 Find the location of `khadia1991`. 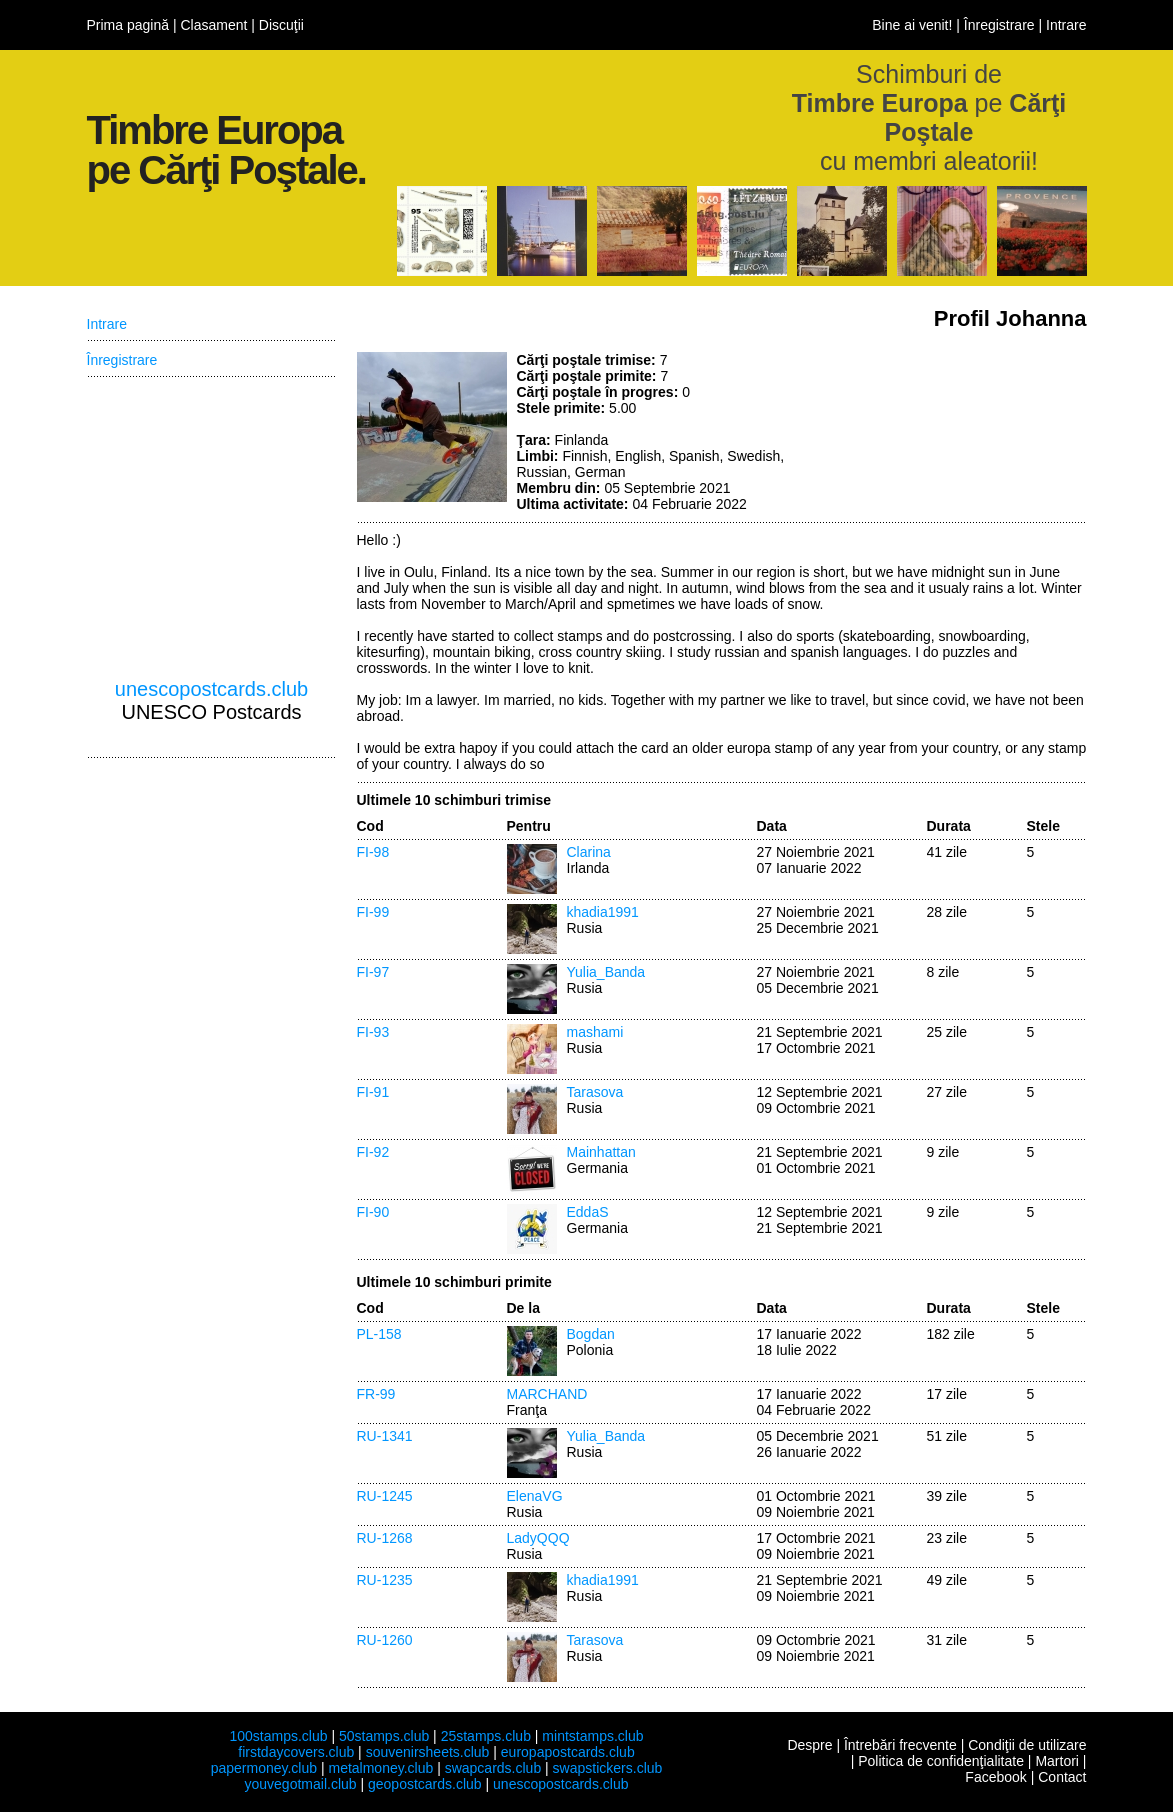

khadia1991 is located at coordinates (603, 912).